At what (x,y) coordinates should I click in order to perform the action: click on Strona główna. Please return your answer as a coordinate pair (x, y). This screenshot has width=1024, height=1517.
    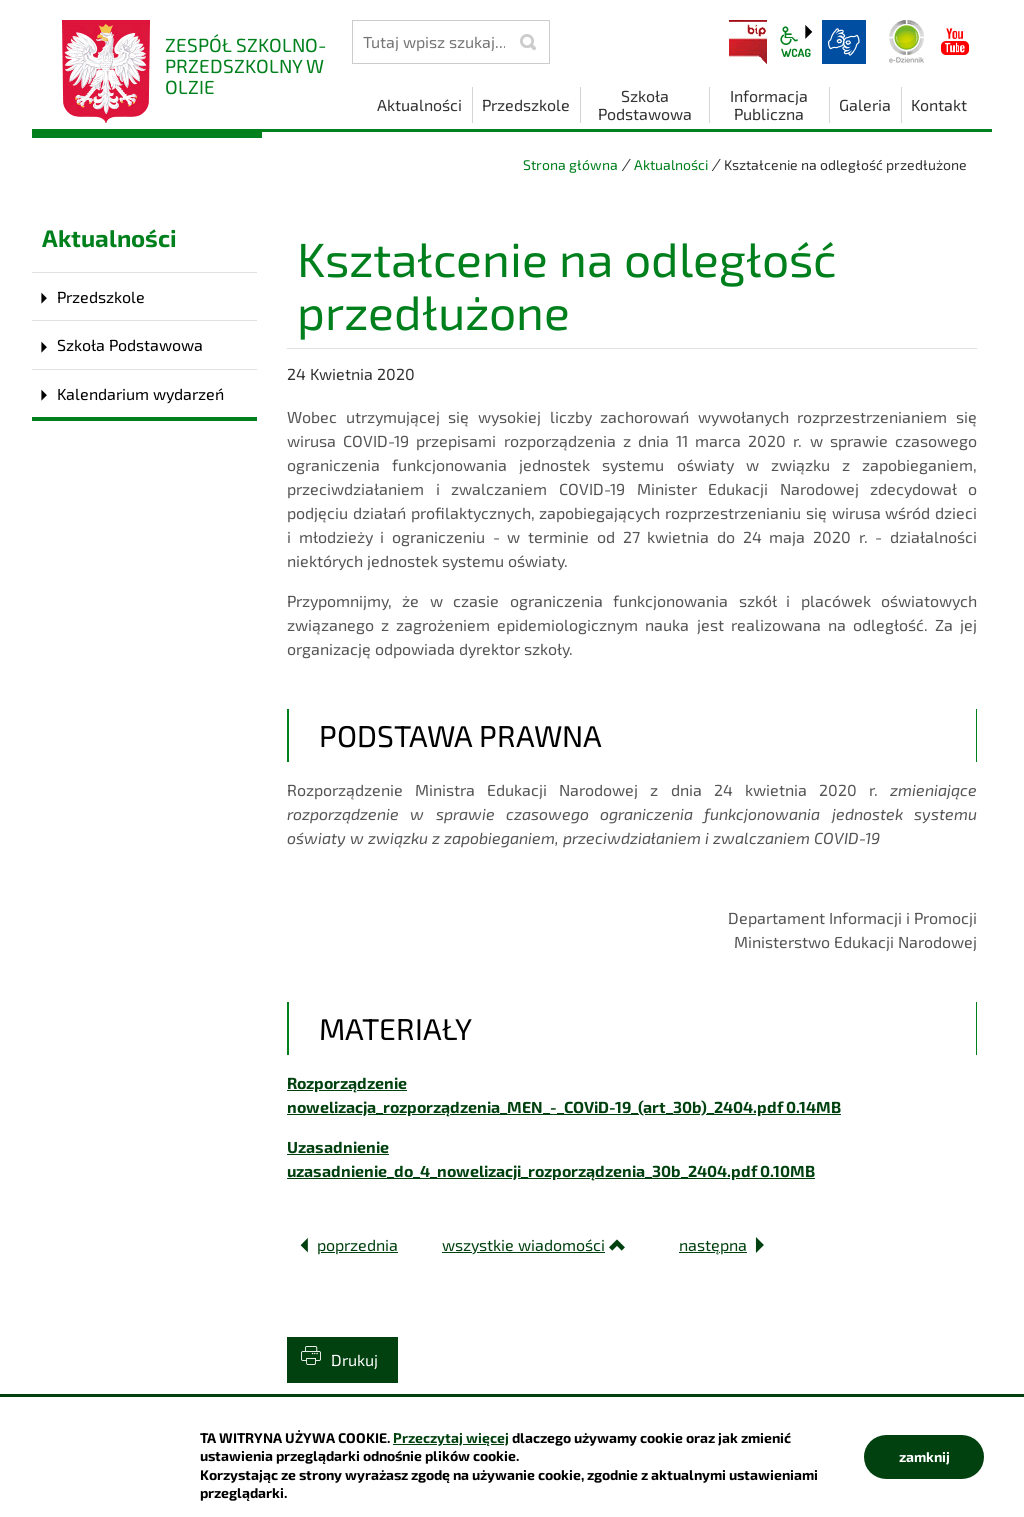
    Looking at the image, I should click on (570, 164).